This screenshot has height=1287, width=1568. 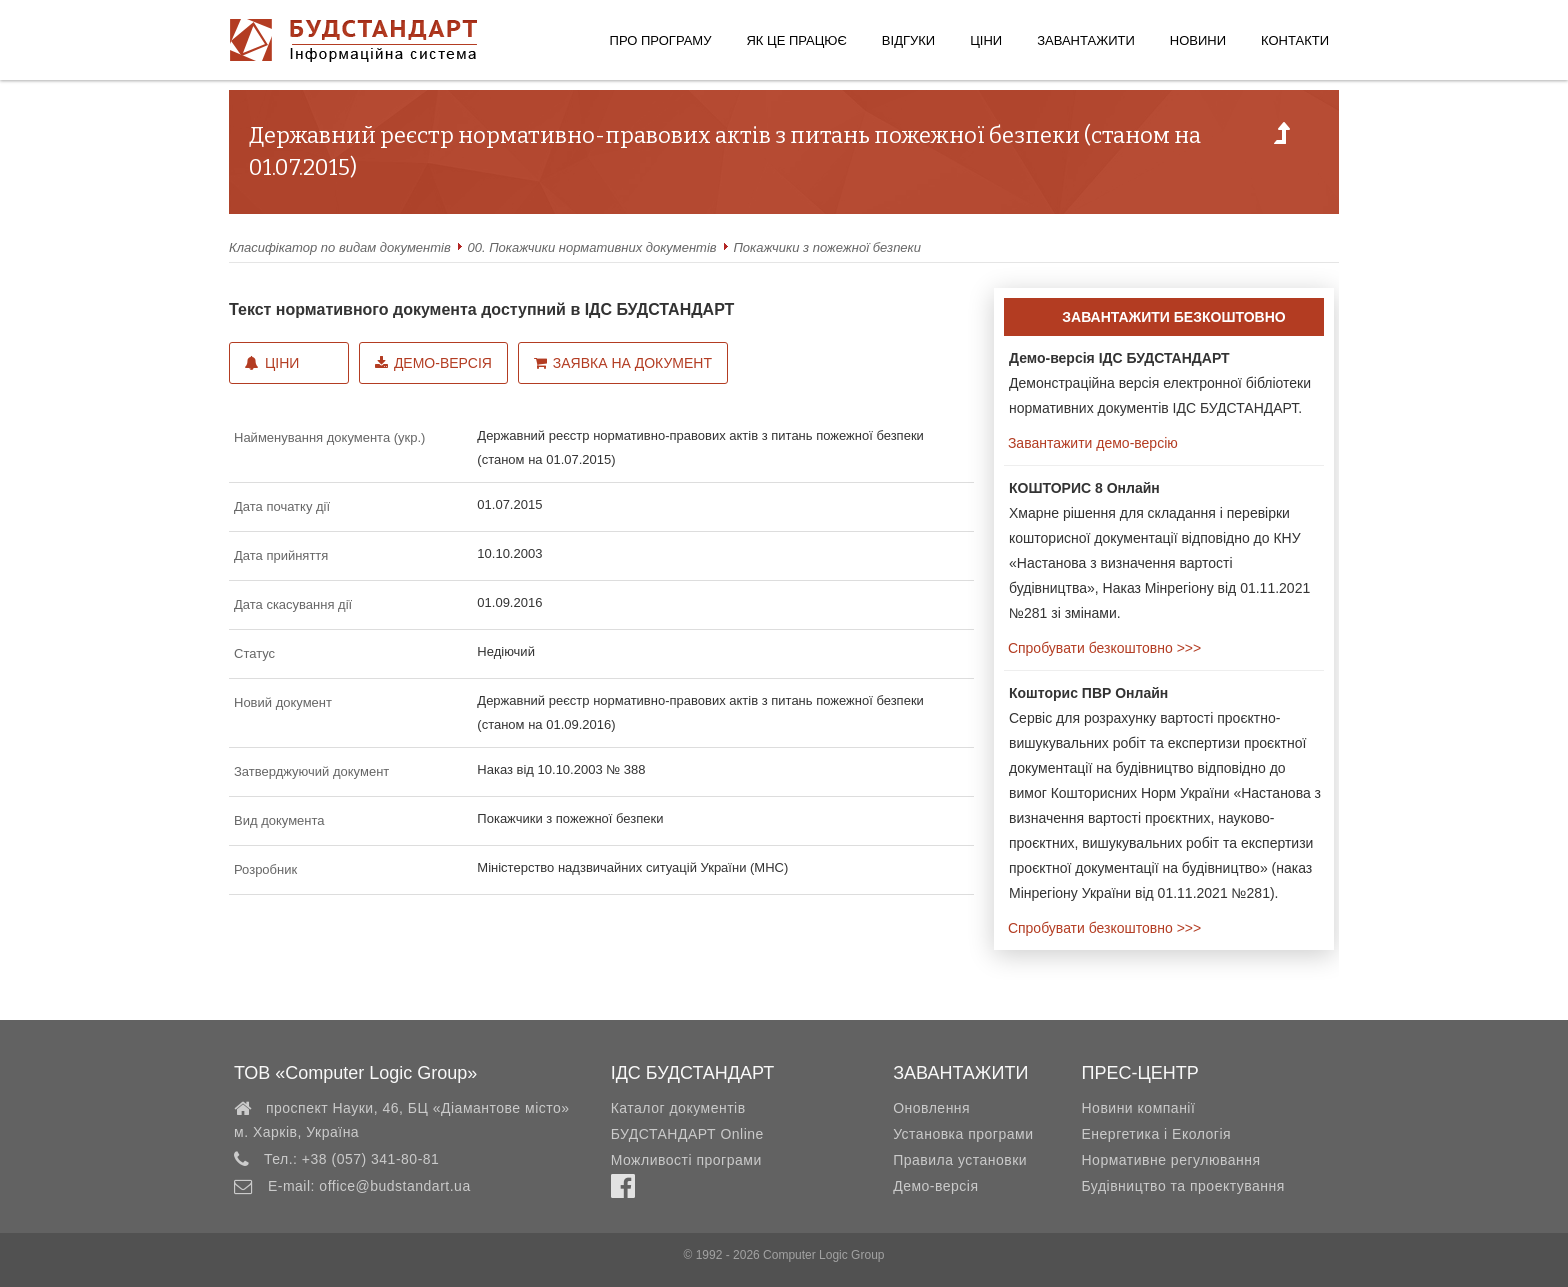 I want to click on Правила установки, so click(x=960, y=1160).